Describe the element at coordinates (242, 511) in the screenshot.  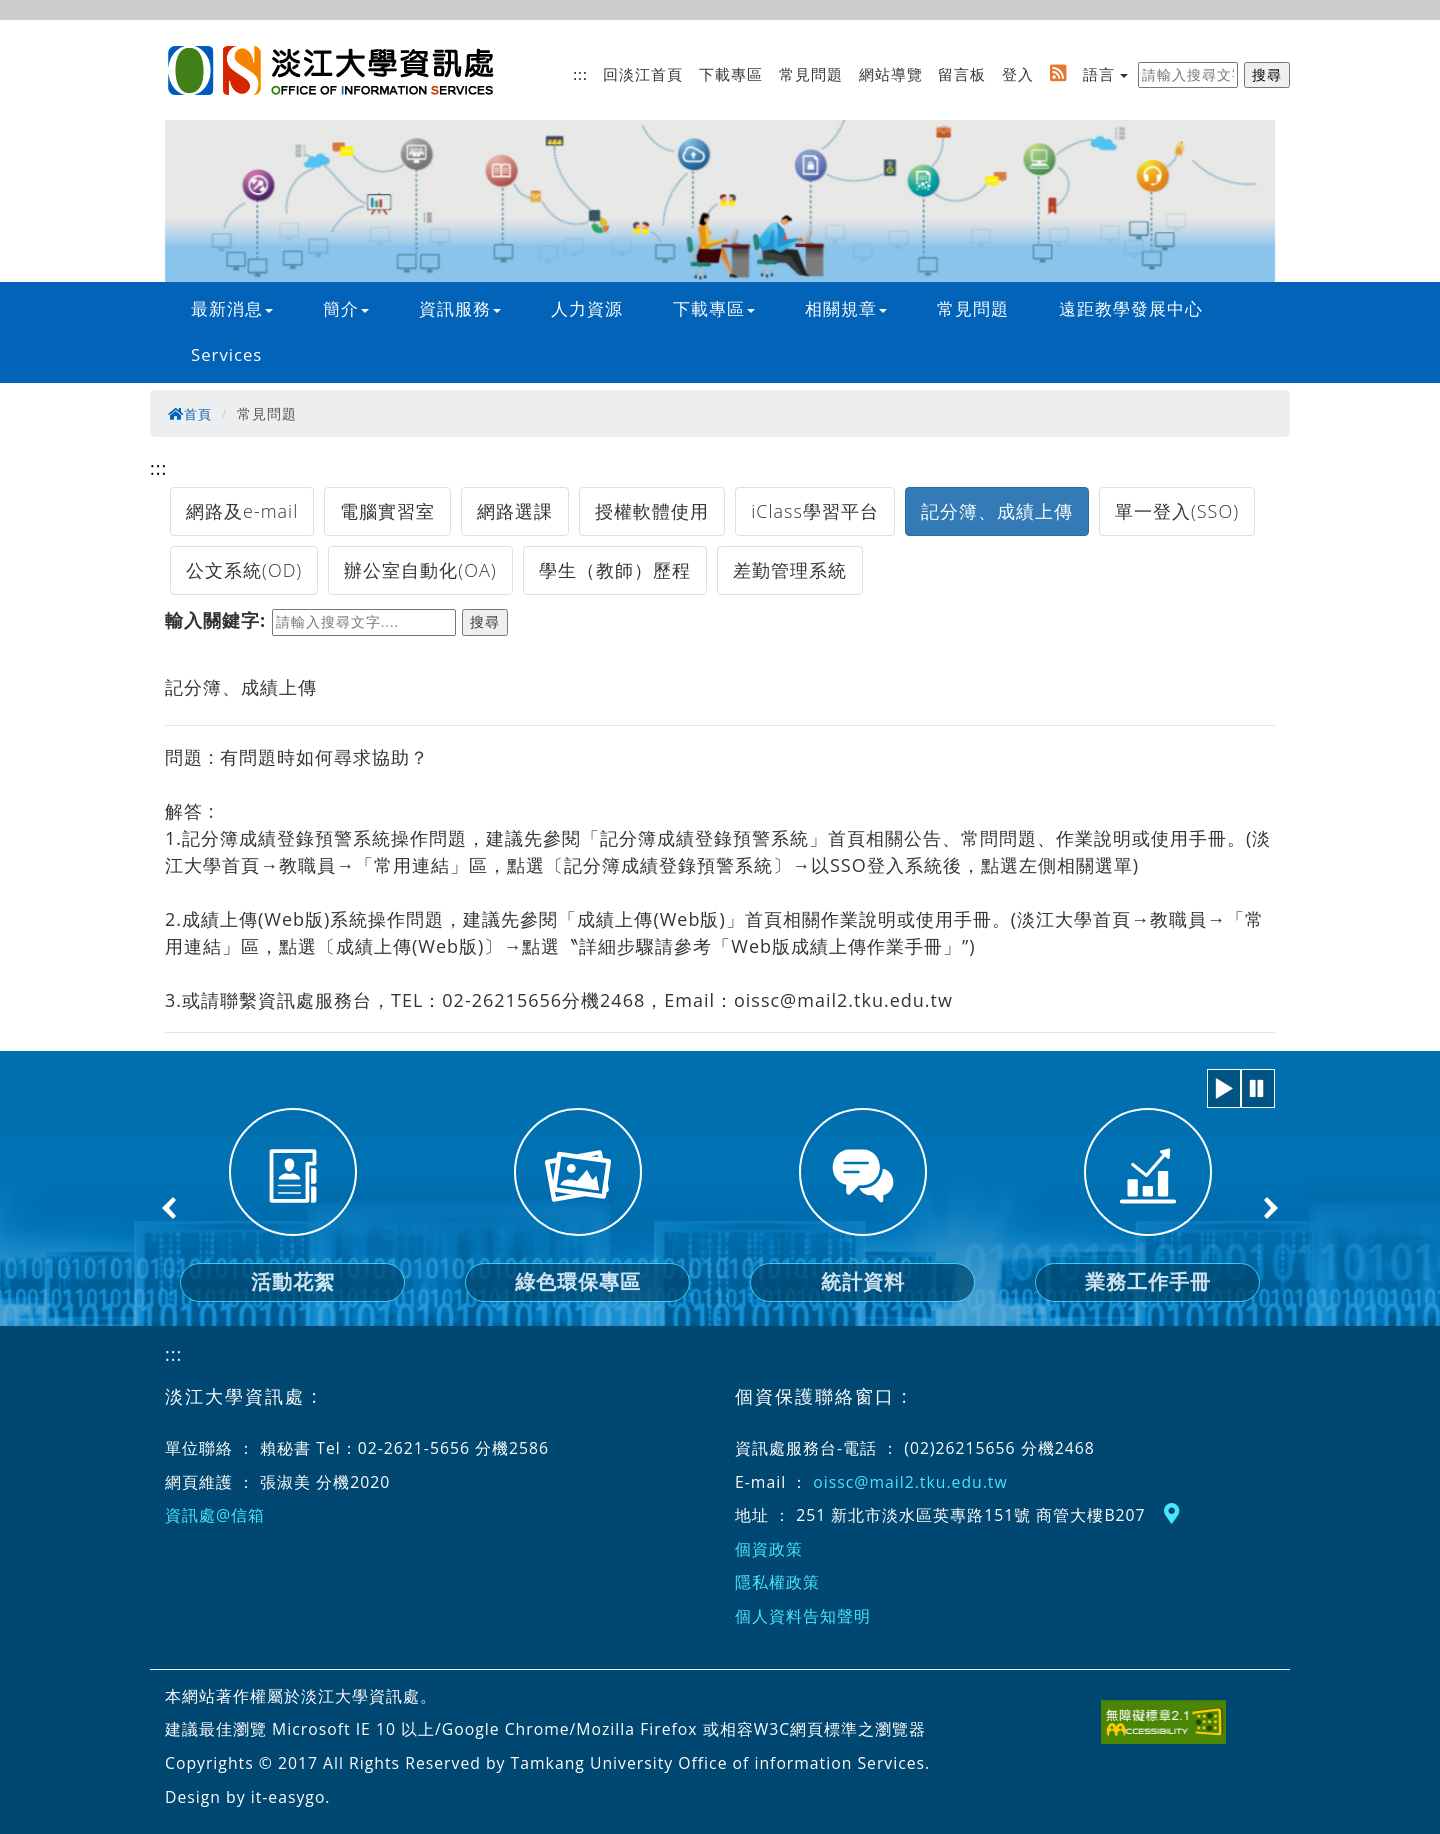
I see `網路及e-mail` at that location.